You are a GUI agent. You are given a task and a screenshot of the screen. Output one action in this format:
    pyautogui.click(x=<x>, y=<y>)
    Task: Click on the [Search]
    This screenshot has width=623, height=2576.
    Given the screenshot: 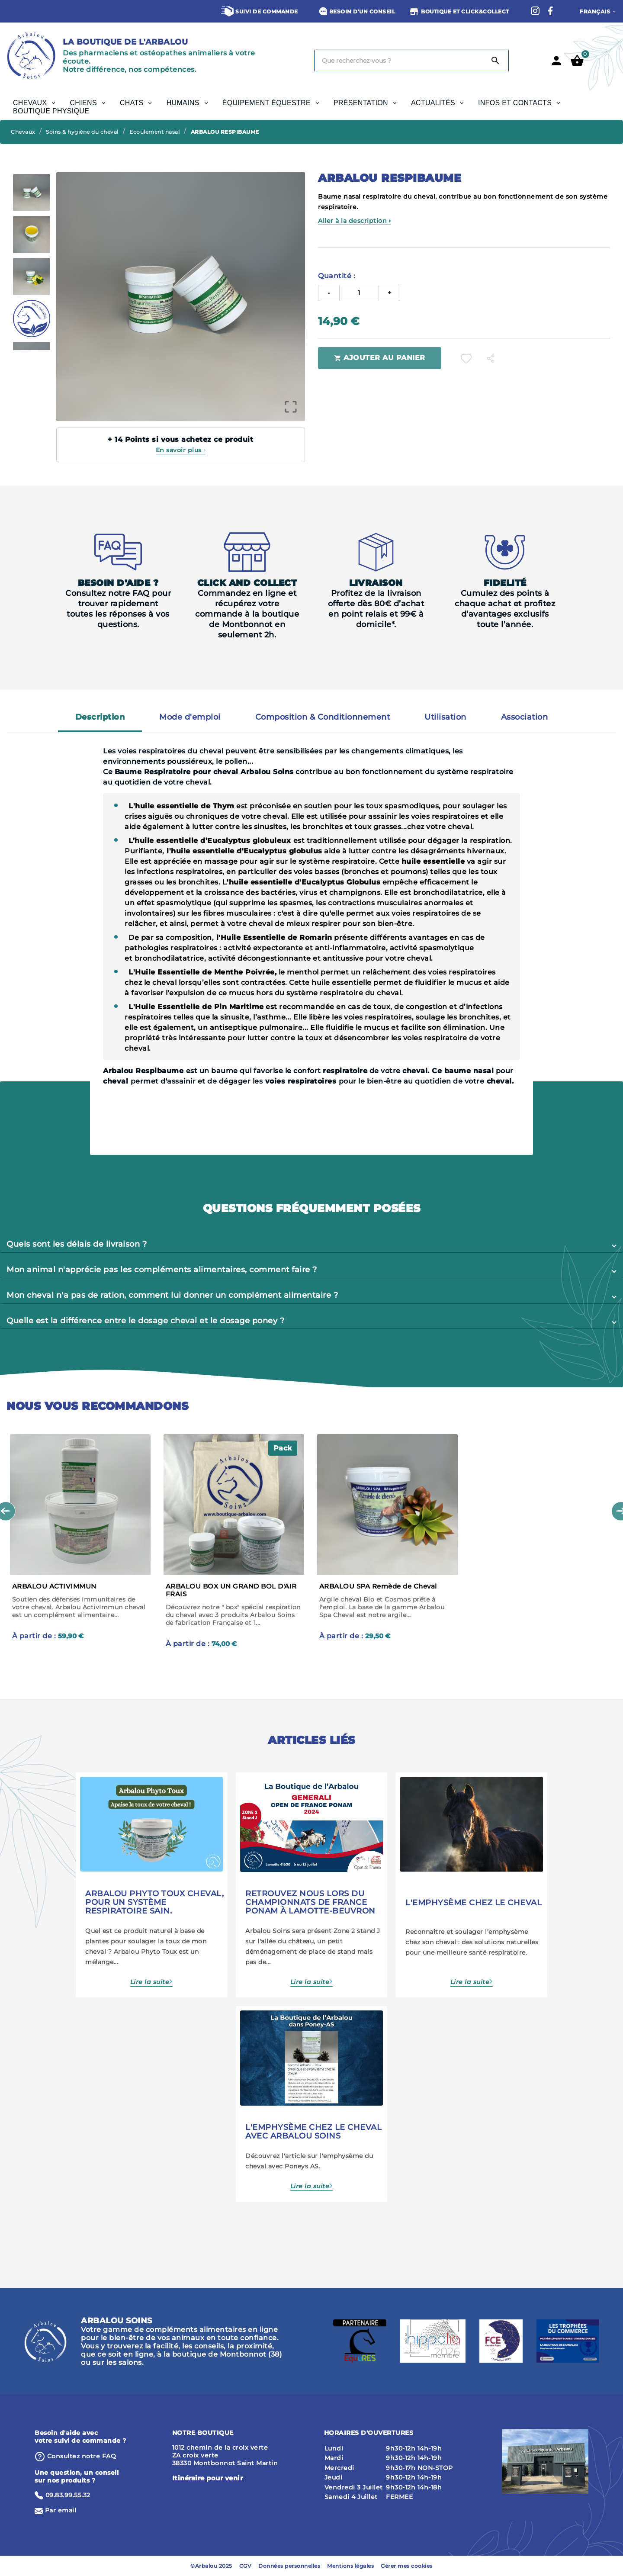 What is the action you would take?
    pyautogui.click(x=495, y=60)
    